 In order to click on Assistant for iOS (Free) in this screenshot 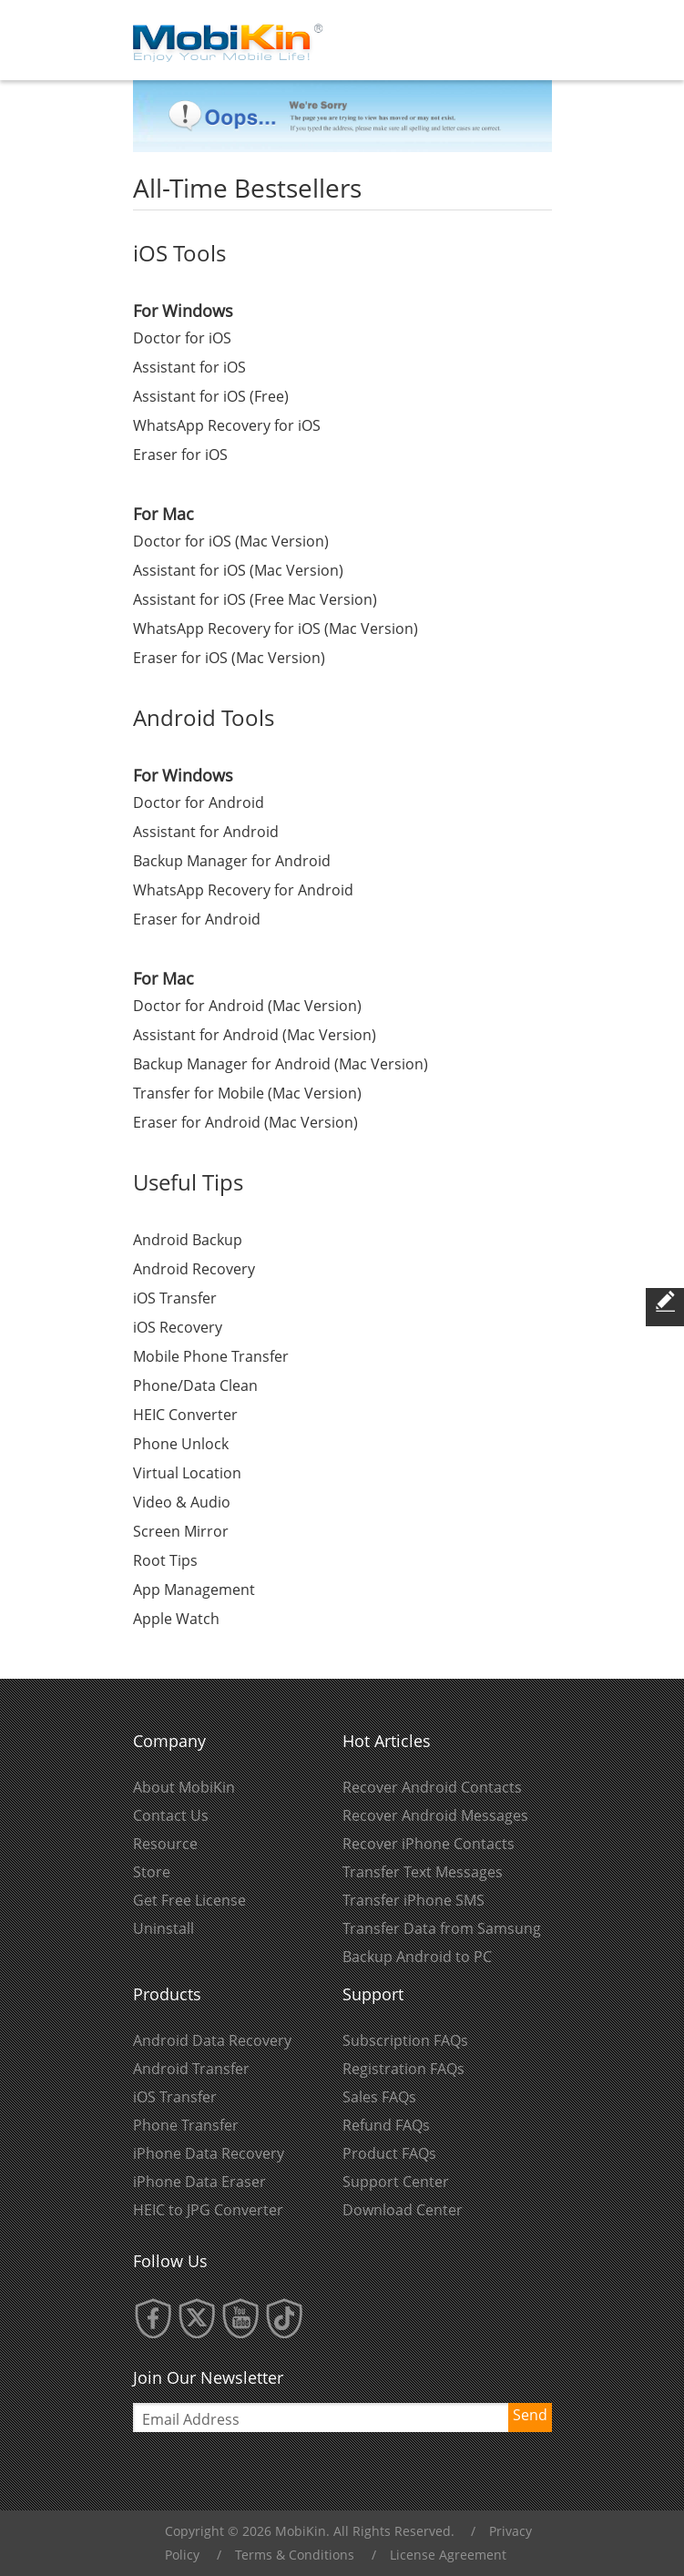, I will do `click(211, 396)`.